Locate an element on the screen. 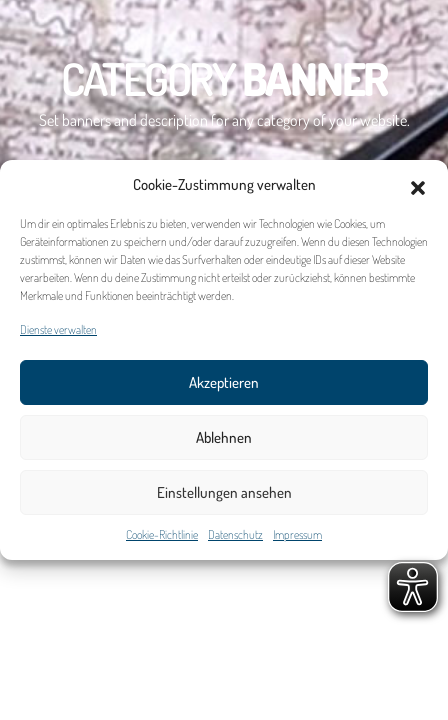 The width and height of the screenshot is (448, 720). Cookie-Richtlinie is located at coordinates (162, 536).